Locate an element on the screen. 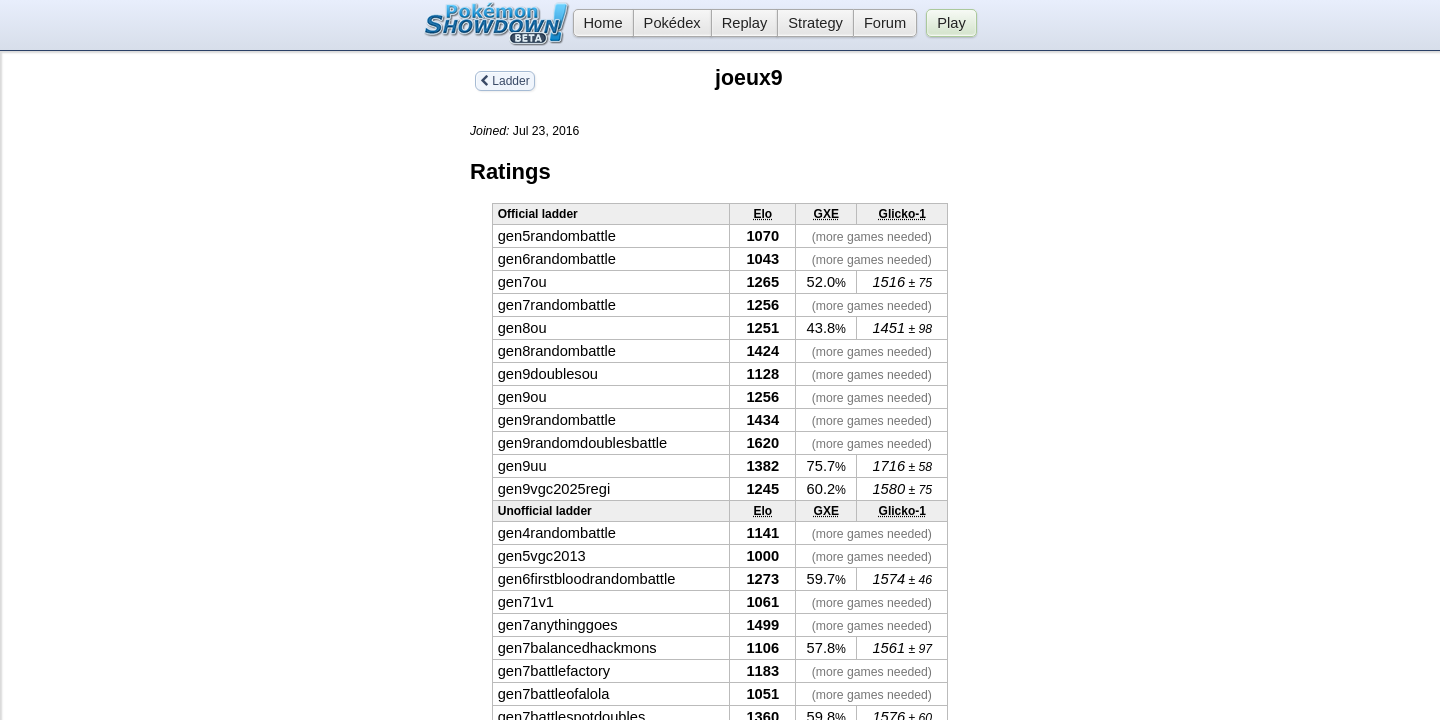  Replay is located at coordinates (745, 23).